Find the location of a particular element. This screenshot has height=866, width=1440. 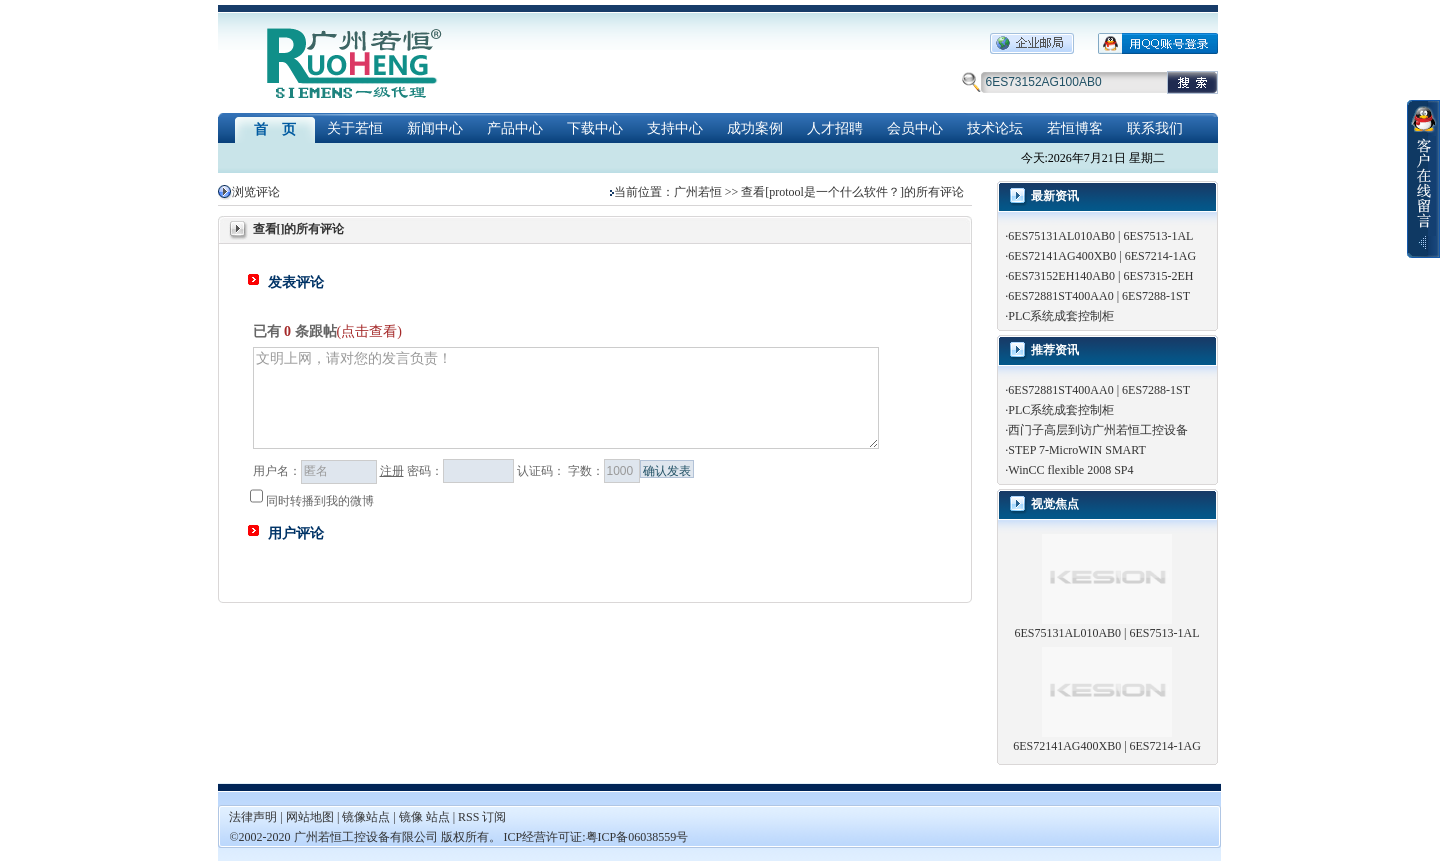

首 页 is located at coordinates (275, 129).